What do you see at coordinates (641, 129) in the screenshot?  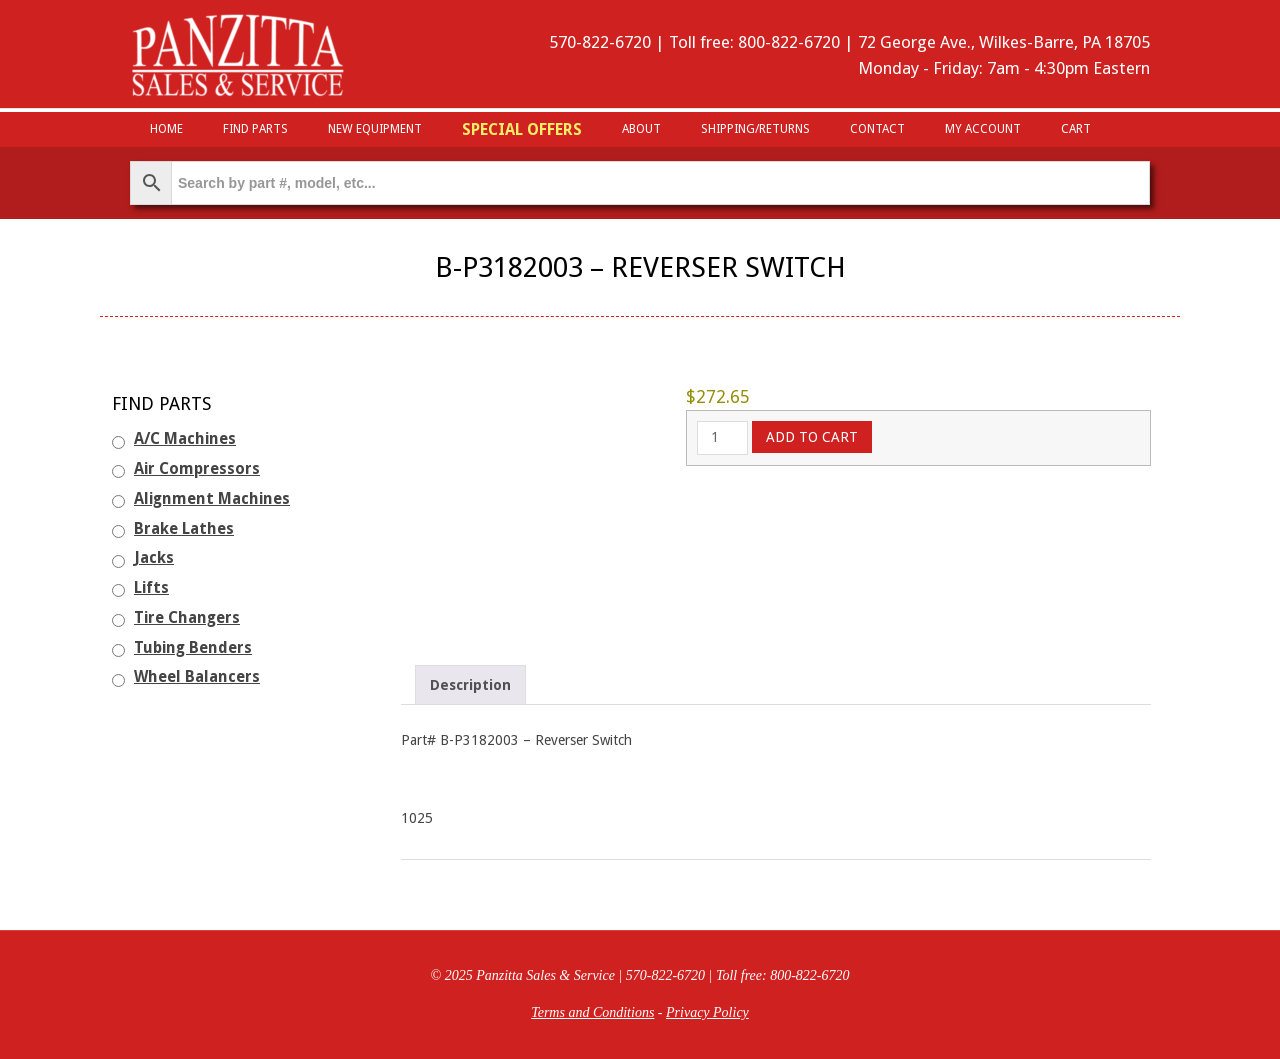 I see `About` at bounding box center [641, 129].